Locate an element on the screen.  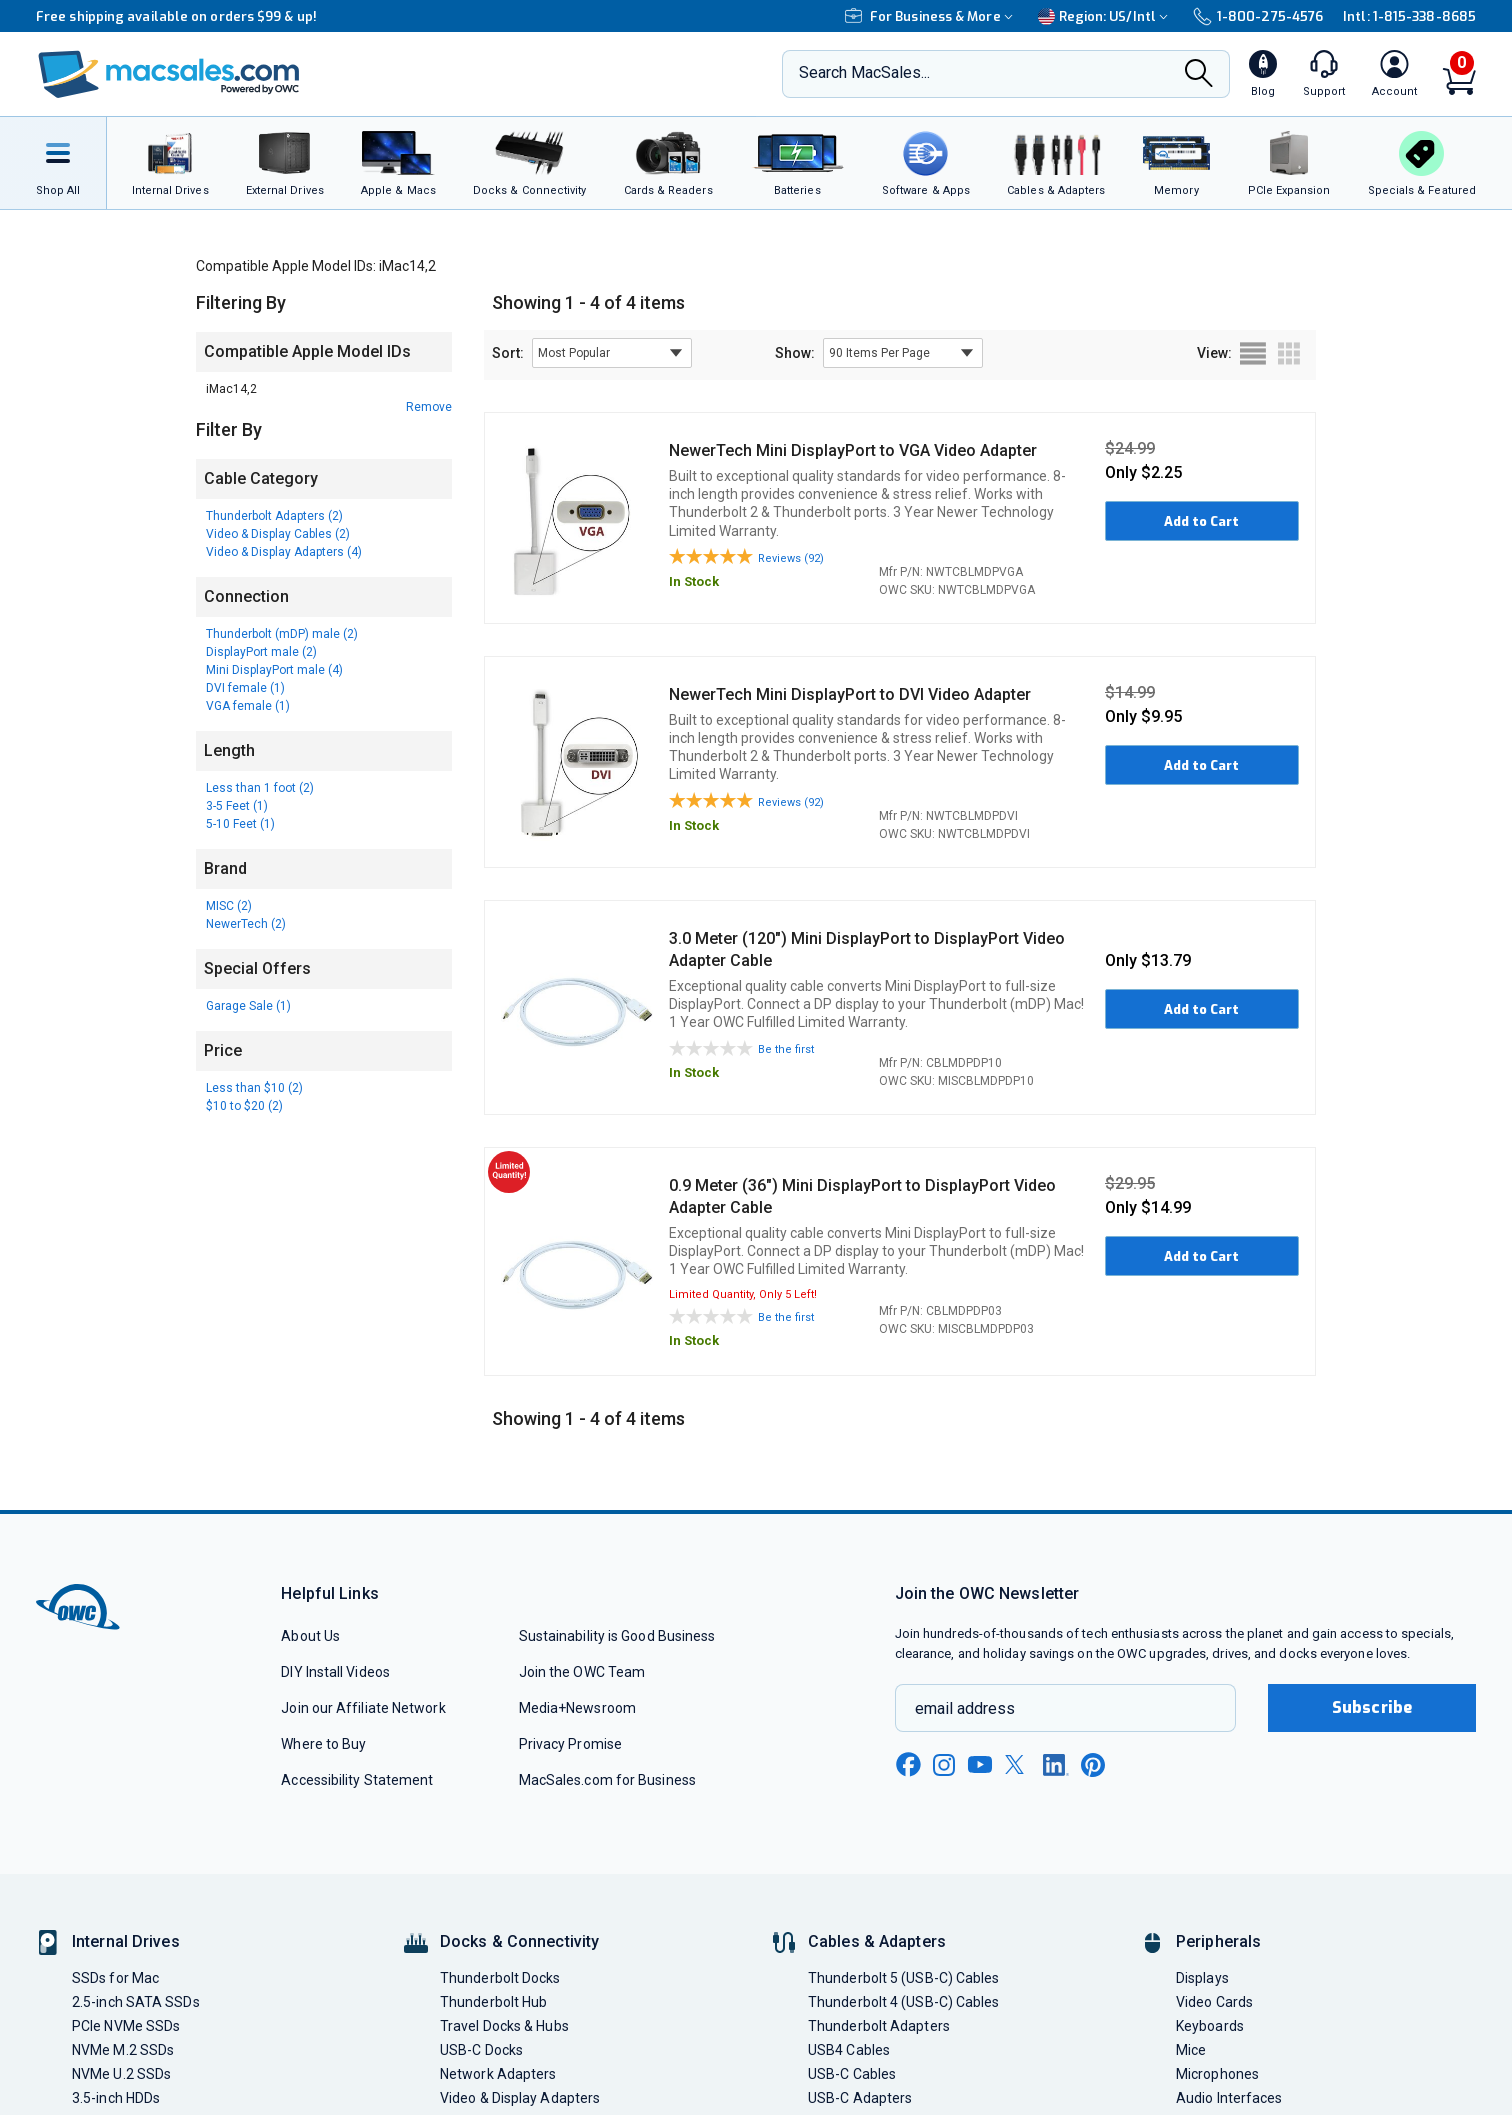
PCIe NVMe SSDs is located at coordinates (126, 2026).